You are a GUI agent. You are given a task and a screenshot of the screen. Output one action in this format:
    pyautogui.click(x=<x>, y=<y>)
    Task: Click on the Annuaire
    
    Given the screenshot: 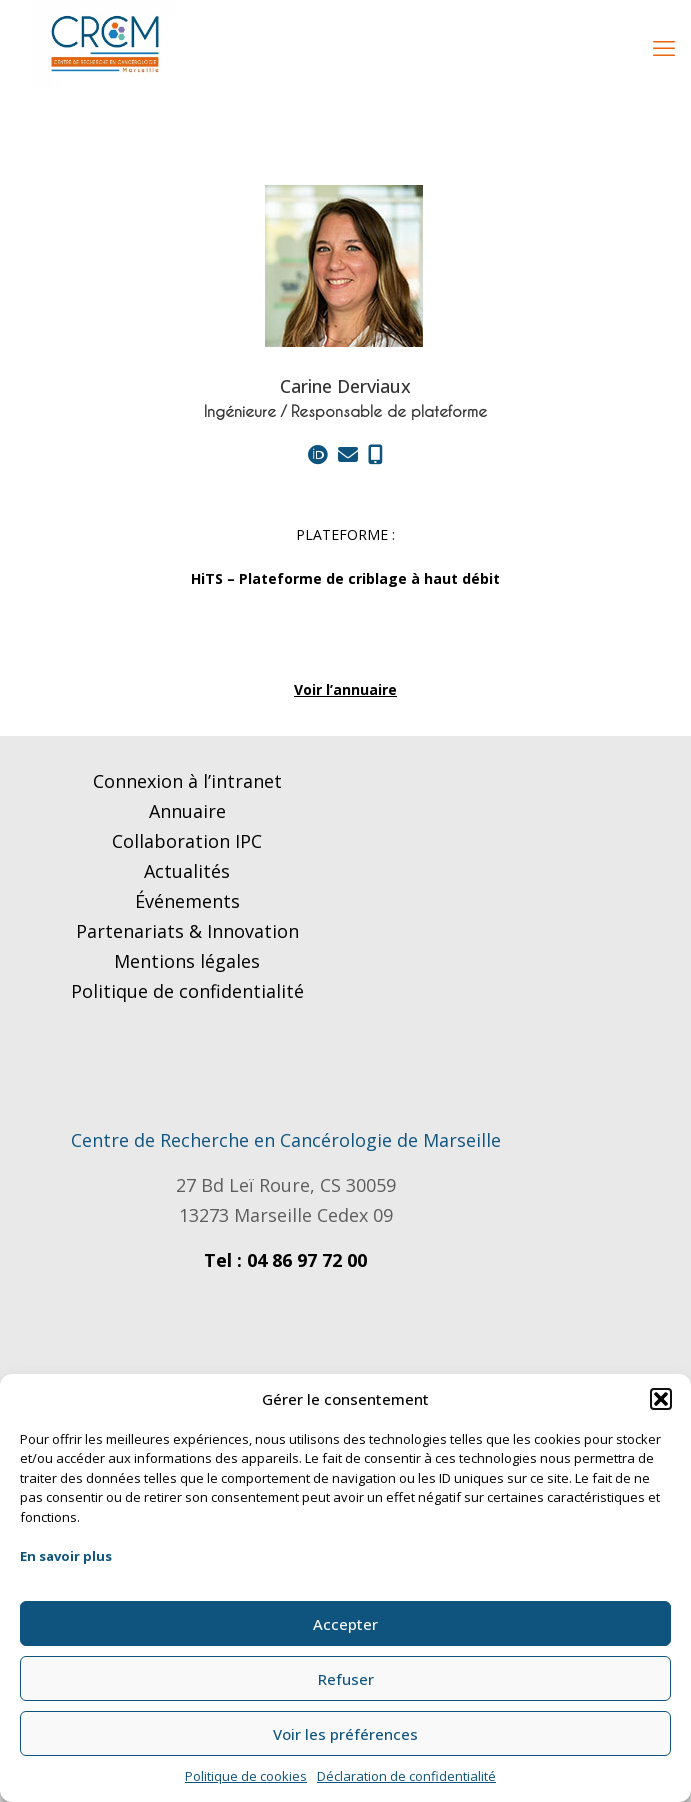 What is the action you would take?
    pyautogui.click(x=187, y=811)
    